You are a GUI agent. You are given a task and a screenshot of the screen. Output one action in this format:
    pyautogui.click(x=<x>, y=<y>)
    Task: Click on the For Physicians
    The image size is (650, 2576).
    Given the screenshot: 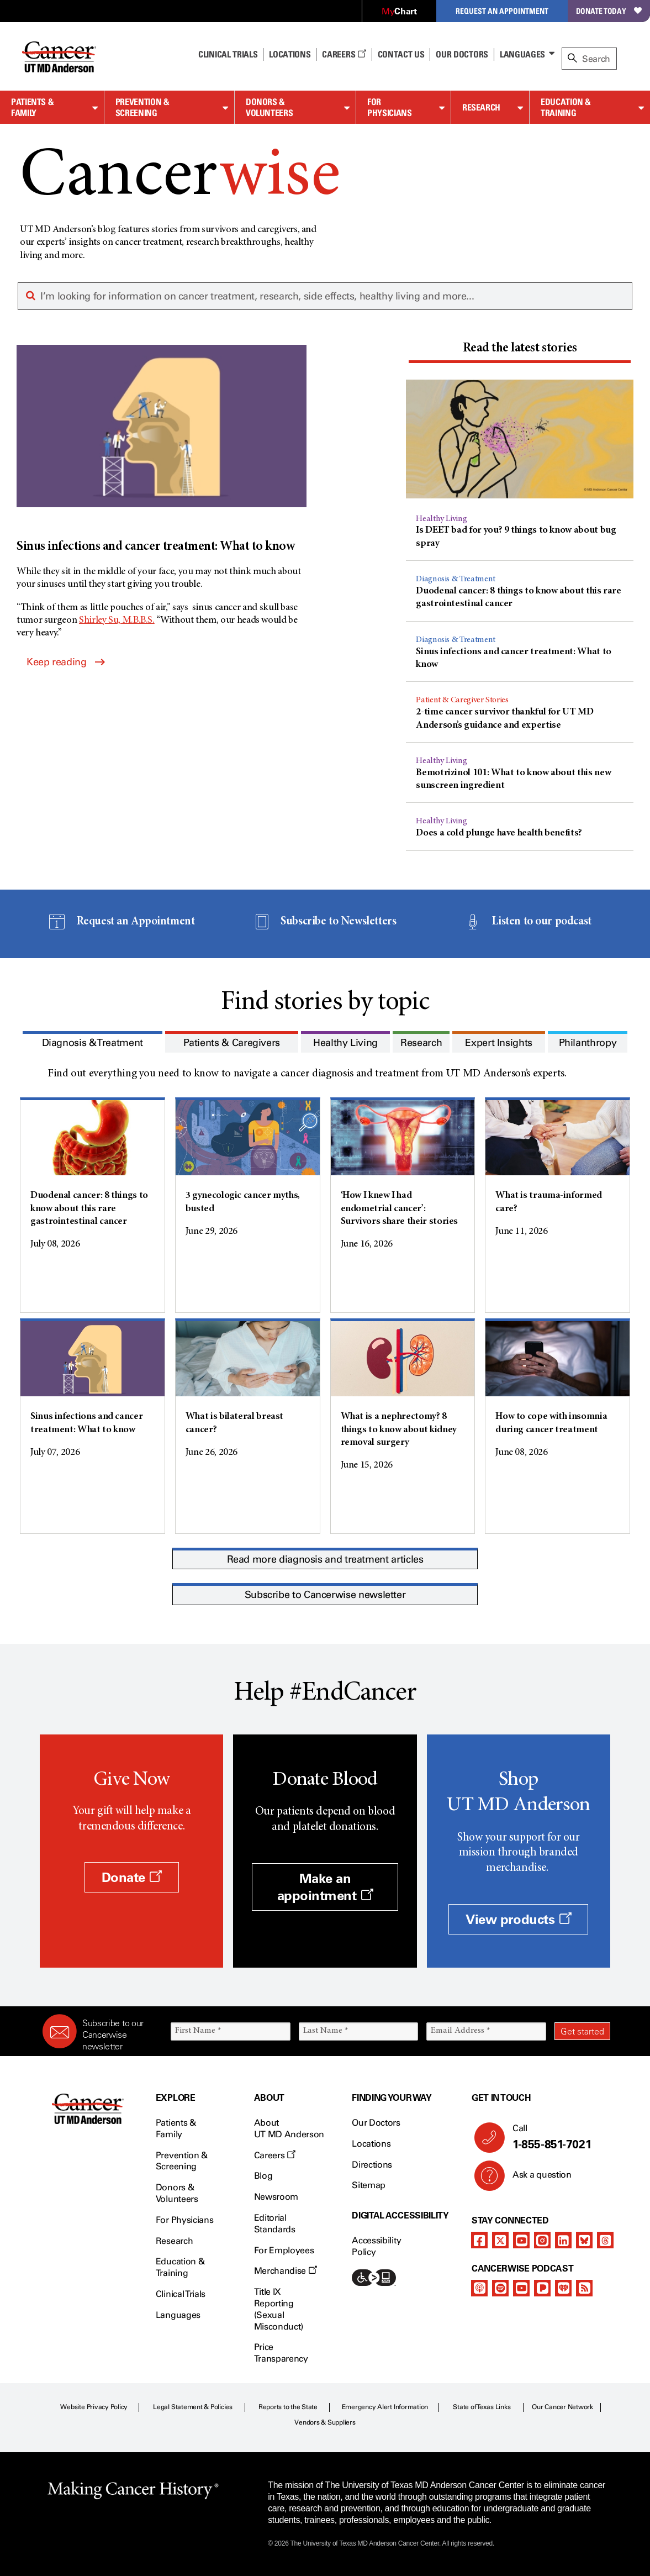 What is the action you would take?
    pyautogui.click(x=389, y=107)
    